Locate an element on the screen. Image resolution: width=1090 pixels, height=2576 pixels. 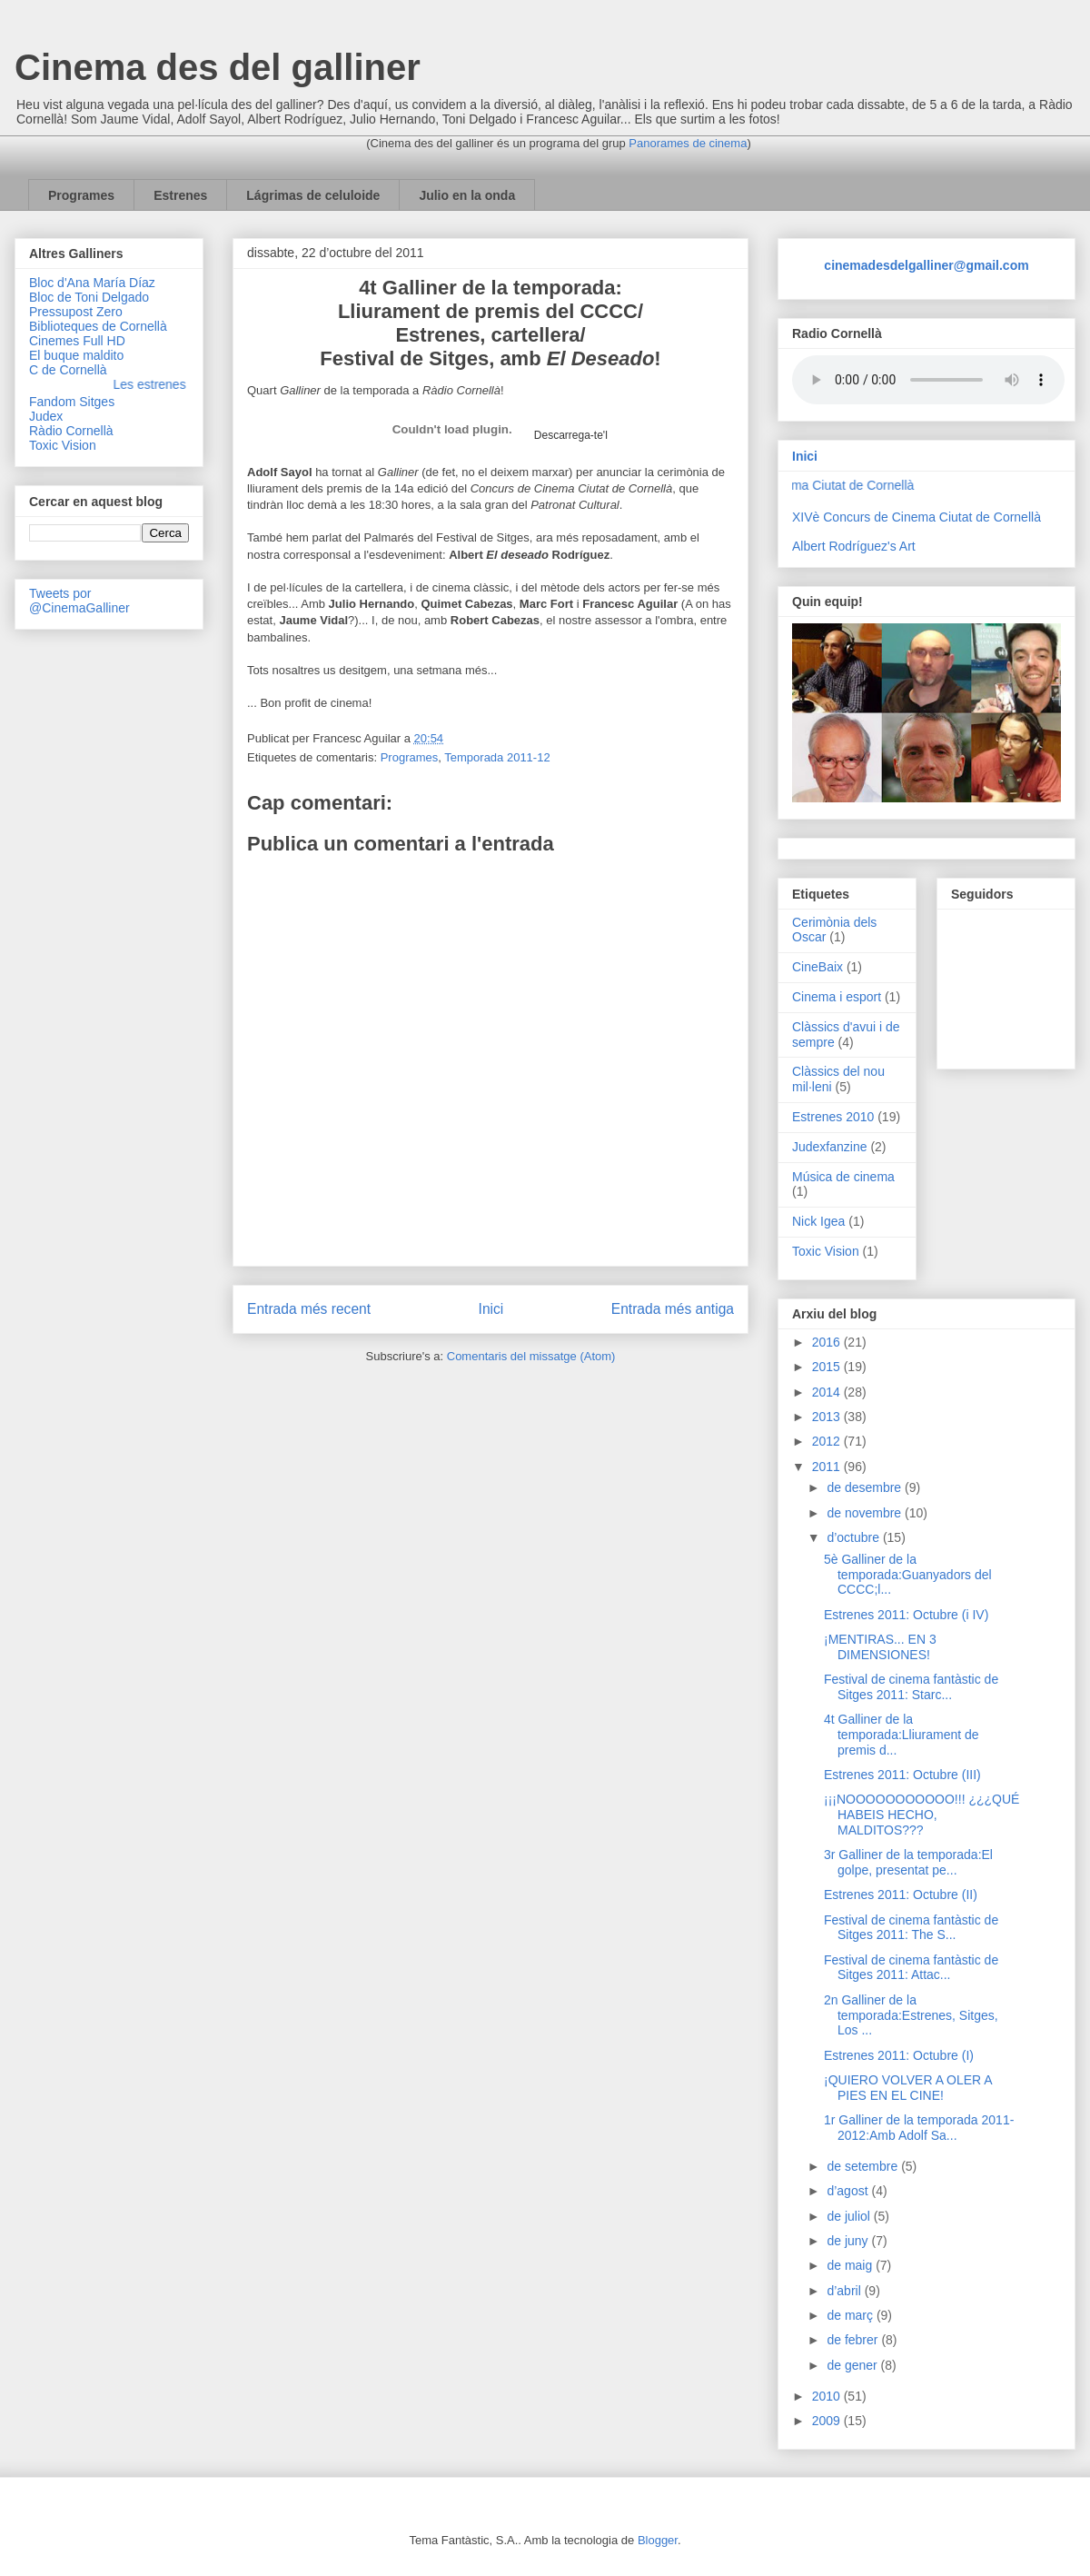
2009 is located at coordinates (828, 2420).